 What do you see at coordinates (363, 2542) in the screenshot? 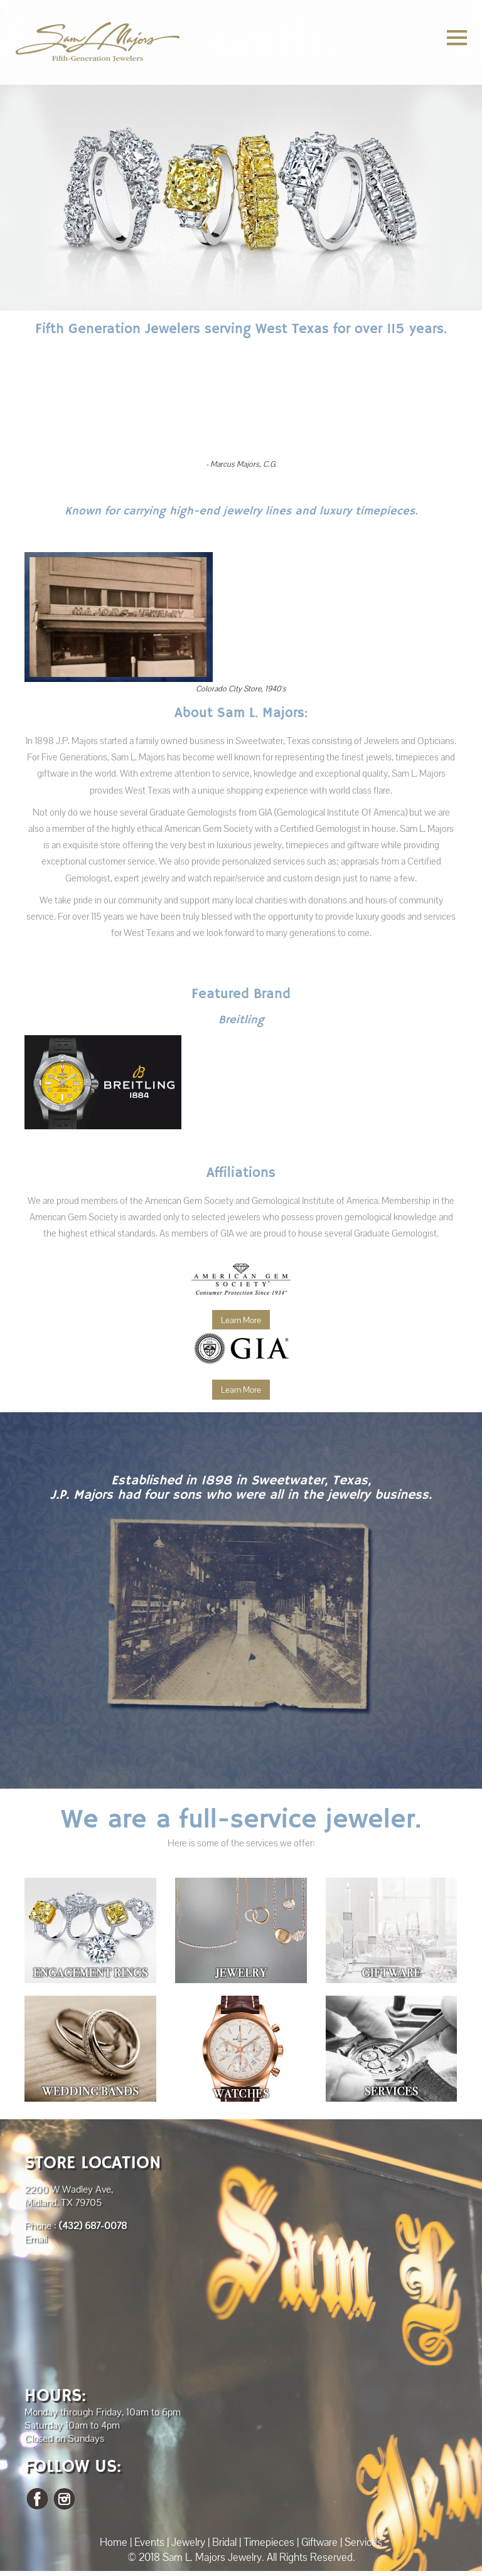
I see `Services` at bounding box center [363, 2542].